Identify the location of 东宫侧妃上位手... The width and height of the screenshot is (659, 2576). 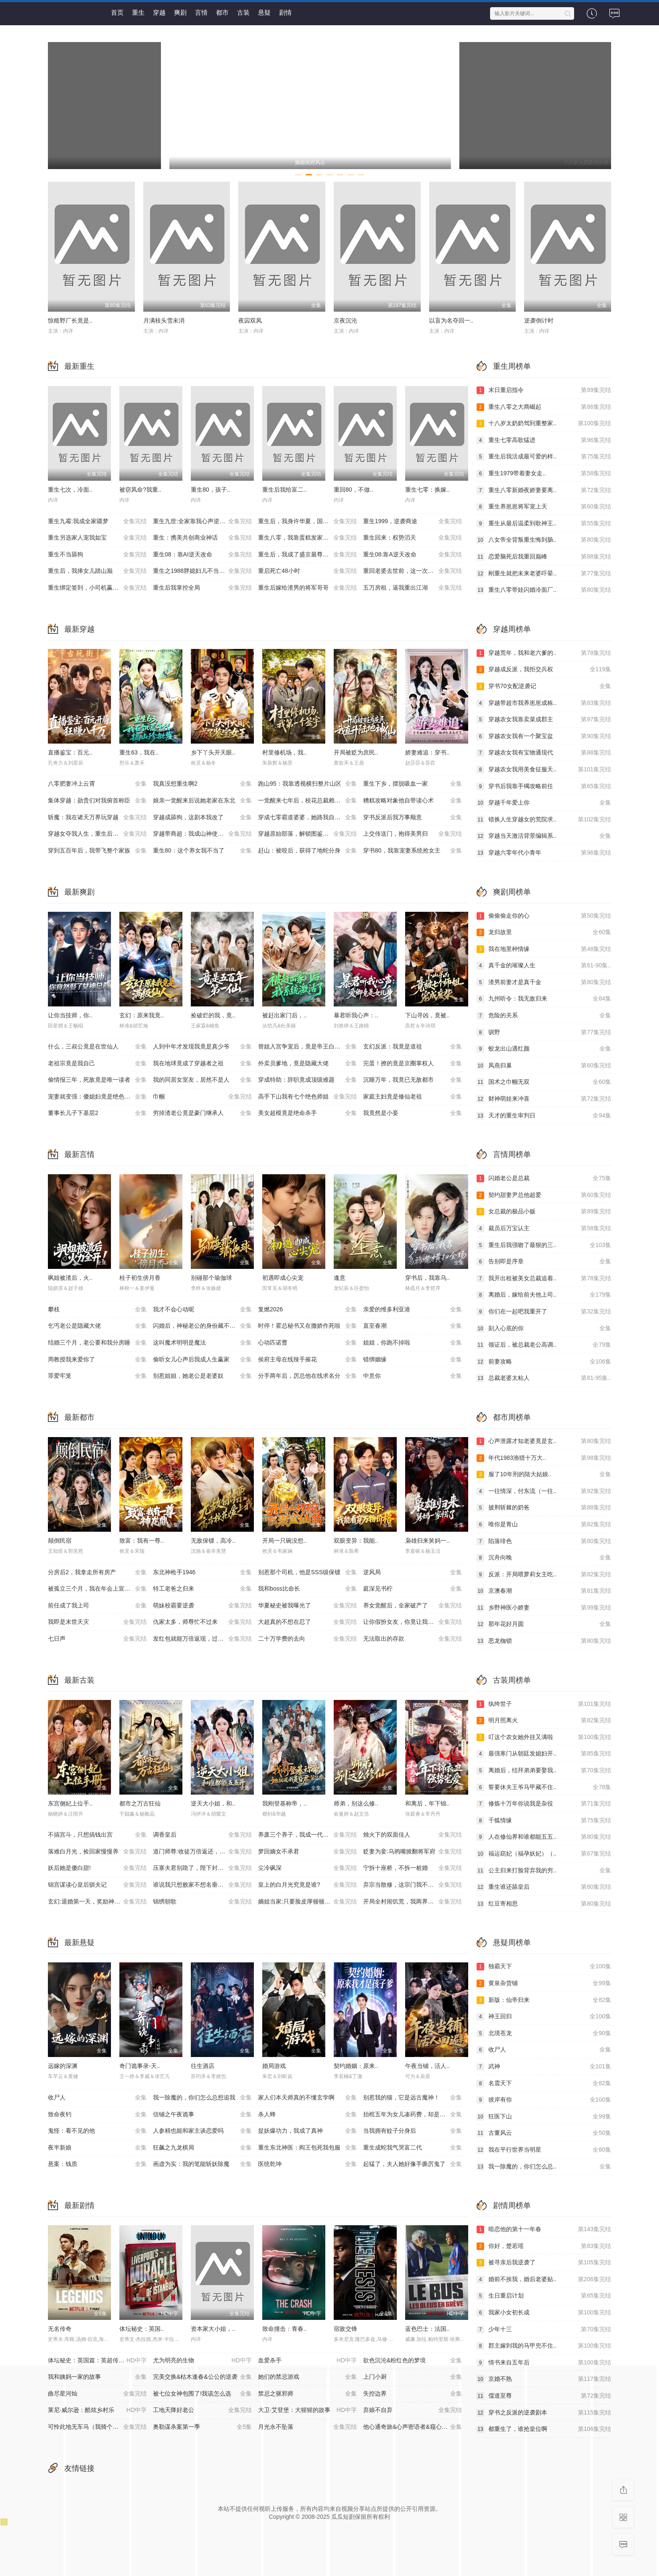
(70, 1803).